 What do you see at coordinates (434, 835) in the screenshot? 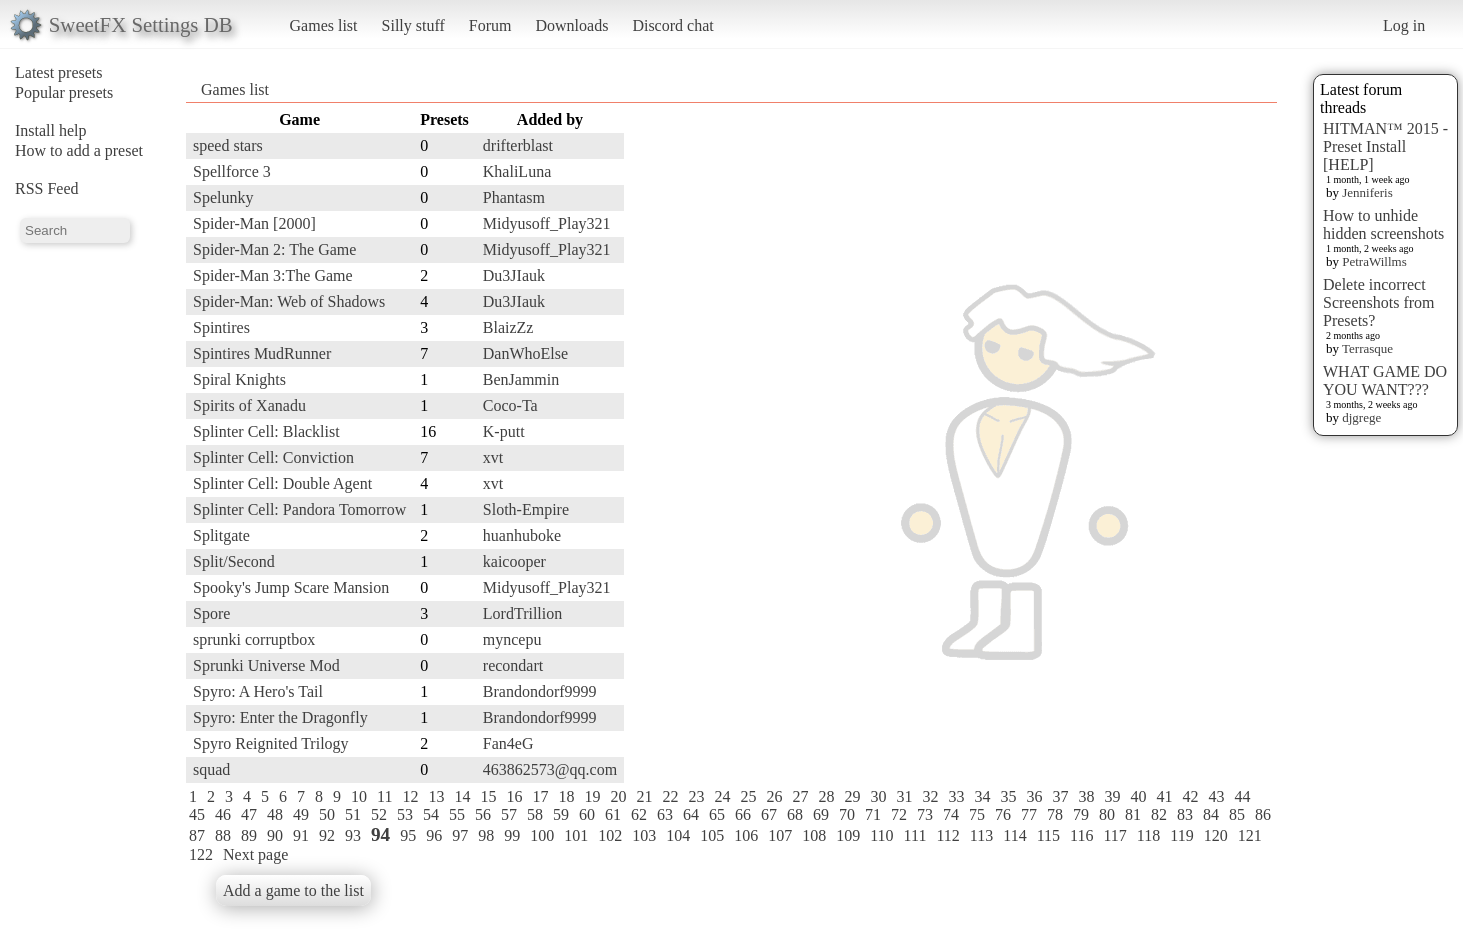
I see `96` at bounding box center [434, 835].